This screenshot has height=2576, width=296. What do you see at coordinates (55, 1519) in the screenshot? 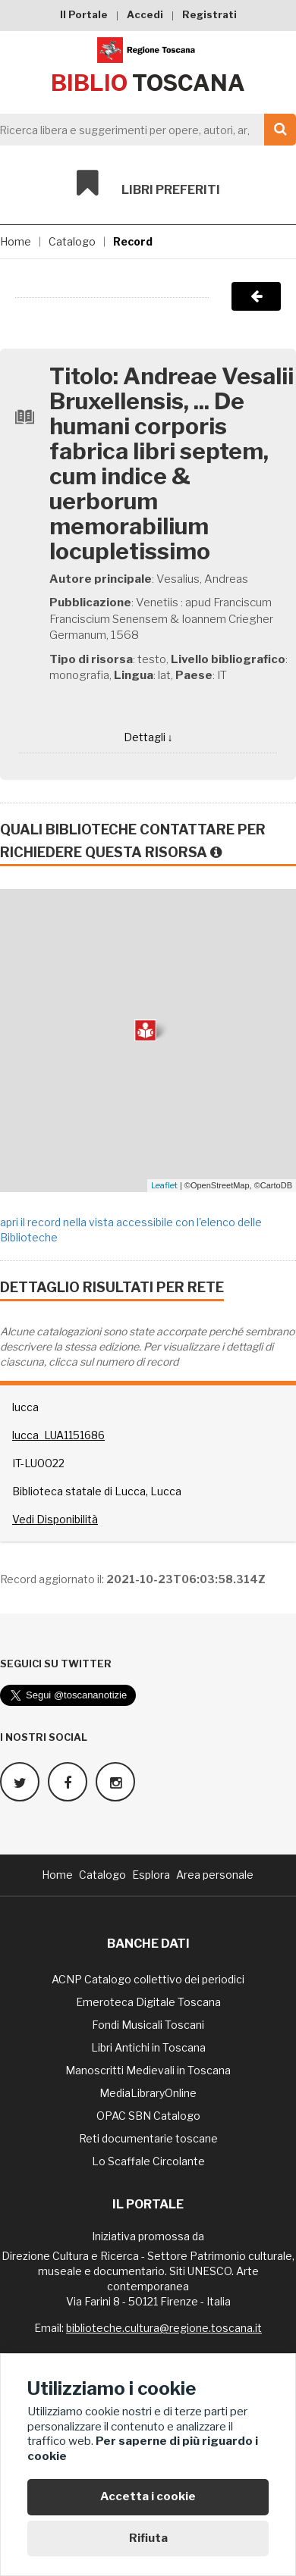
I see `Vedi Disponibilità` at bounding box center [55, 1519].